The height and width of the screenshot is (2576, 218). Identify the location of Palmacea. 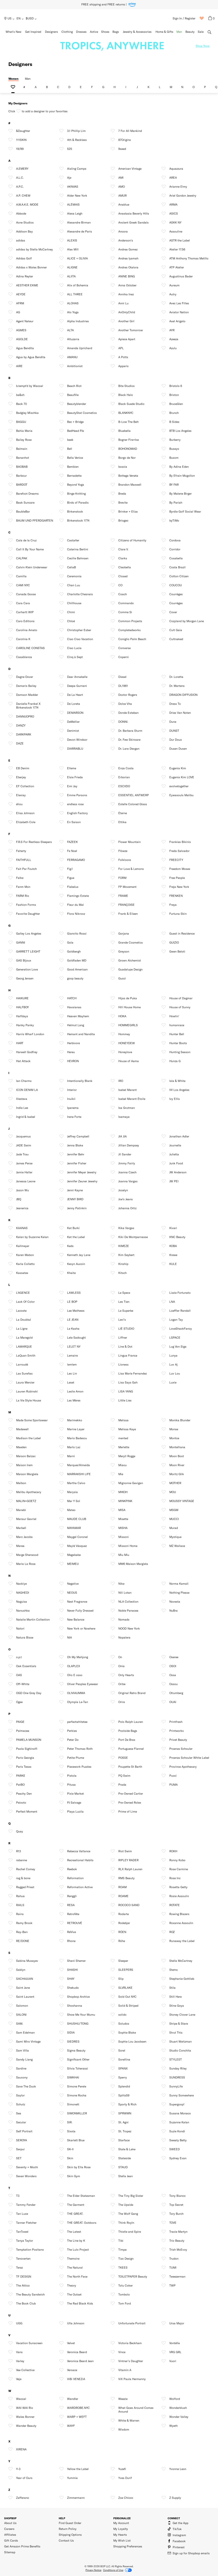
(22, 1730).